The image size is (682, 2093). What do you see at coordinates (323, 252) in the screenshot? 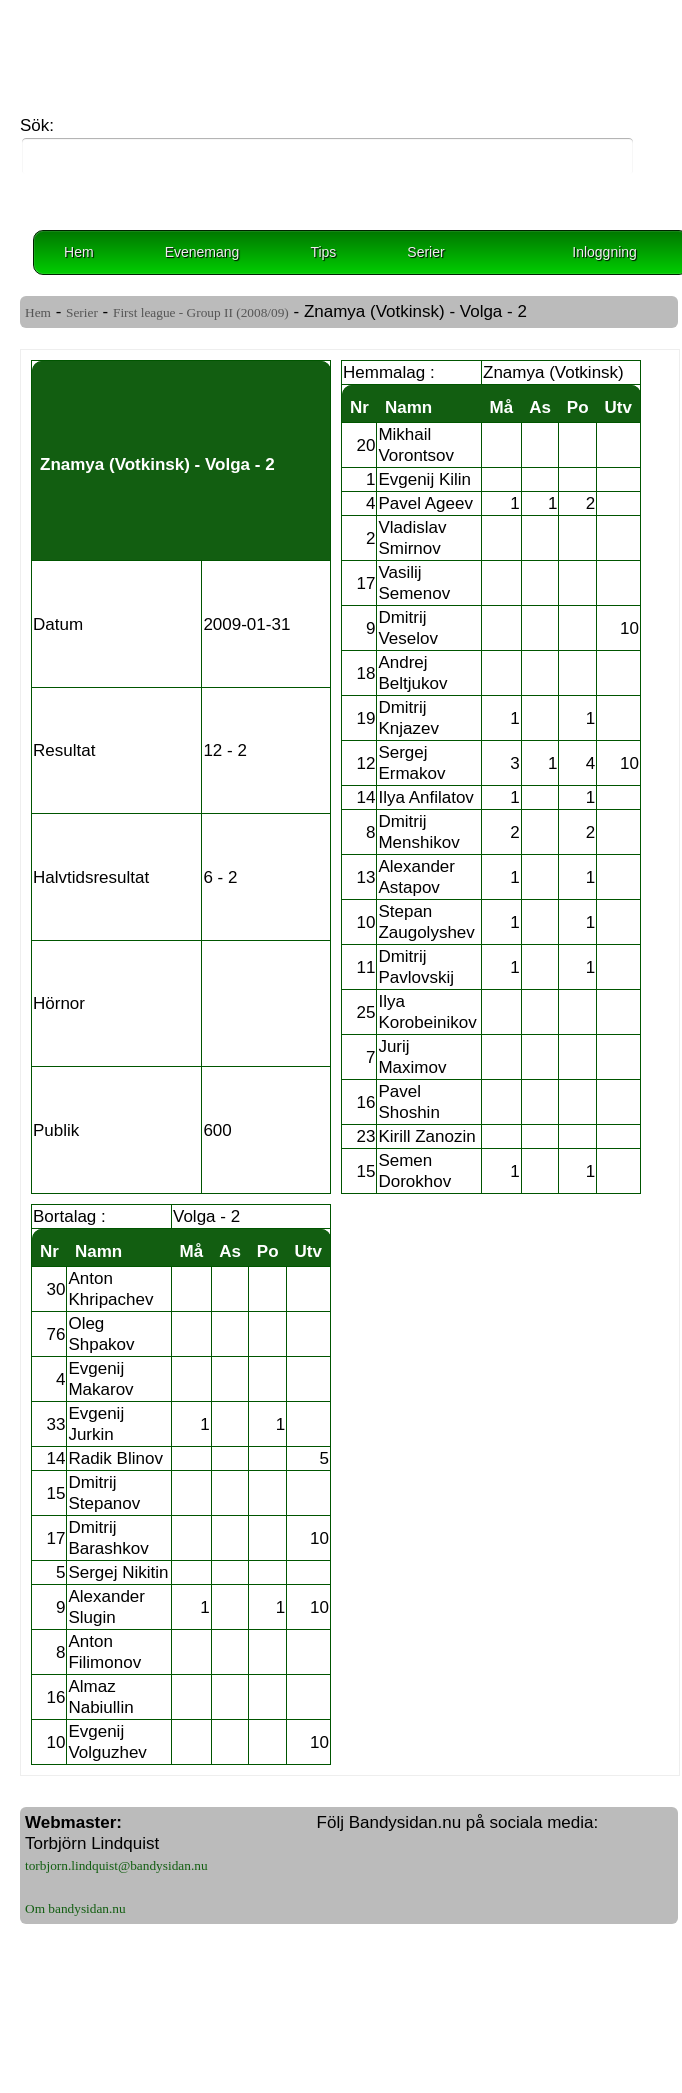
I see `Tips` at bounding box center [323, 252].